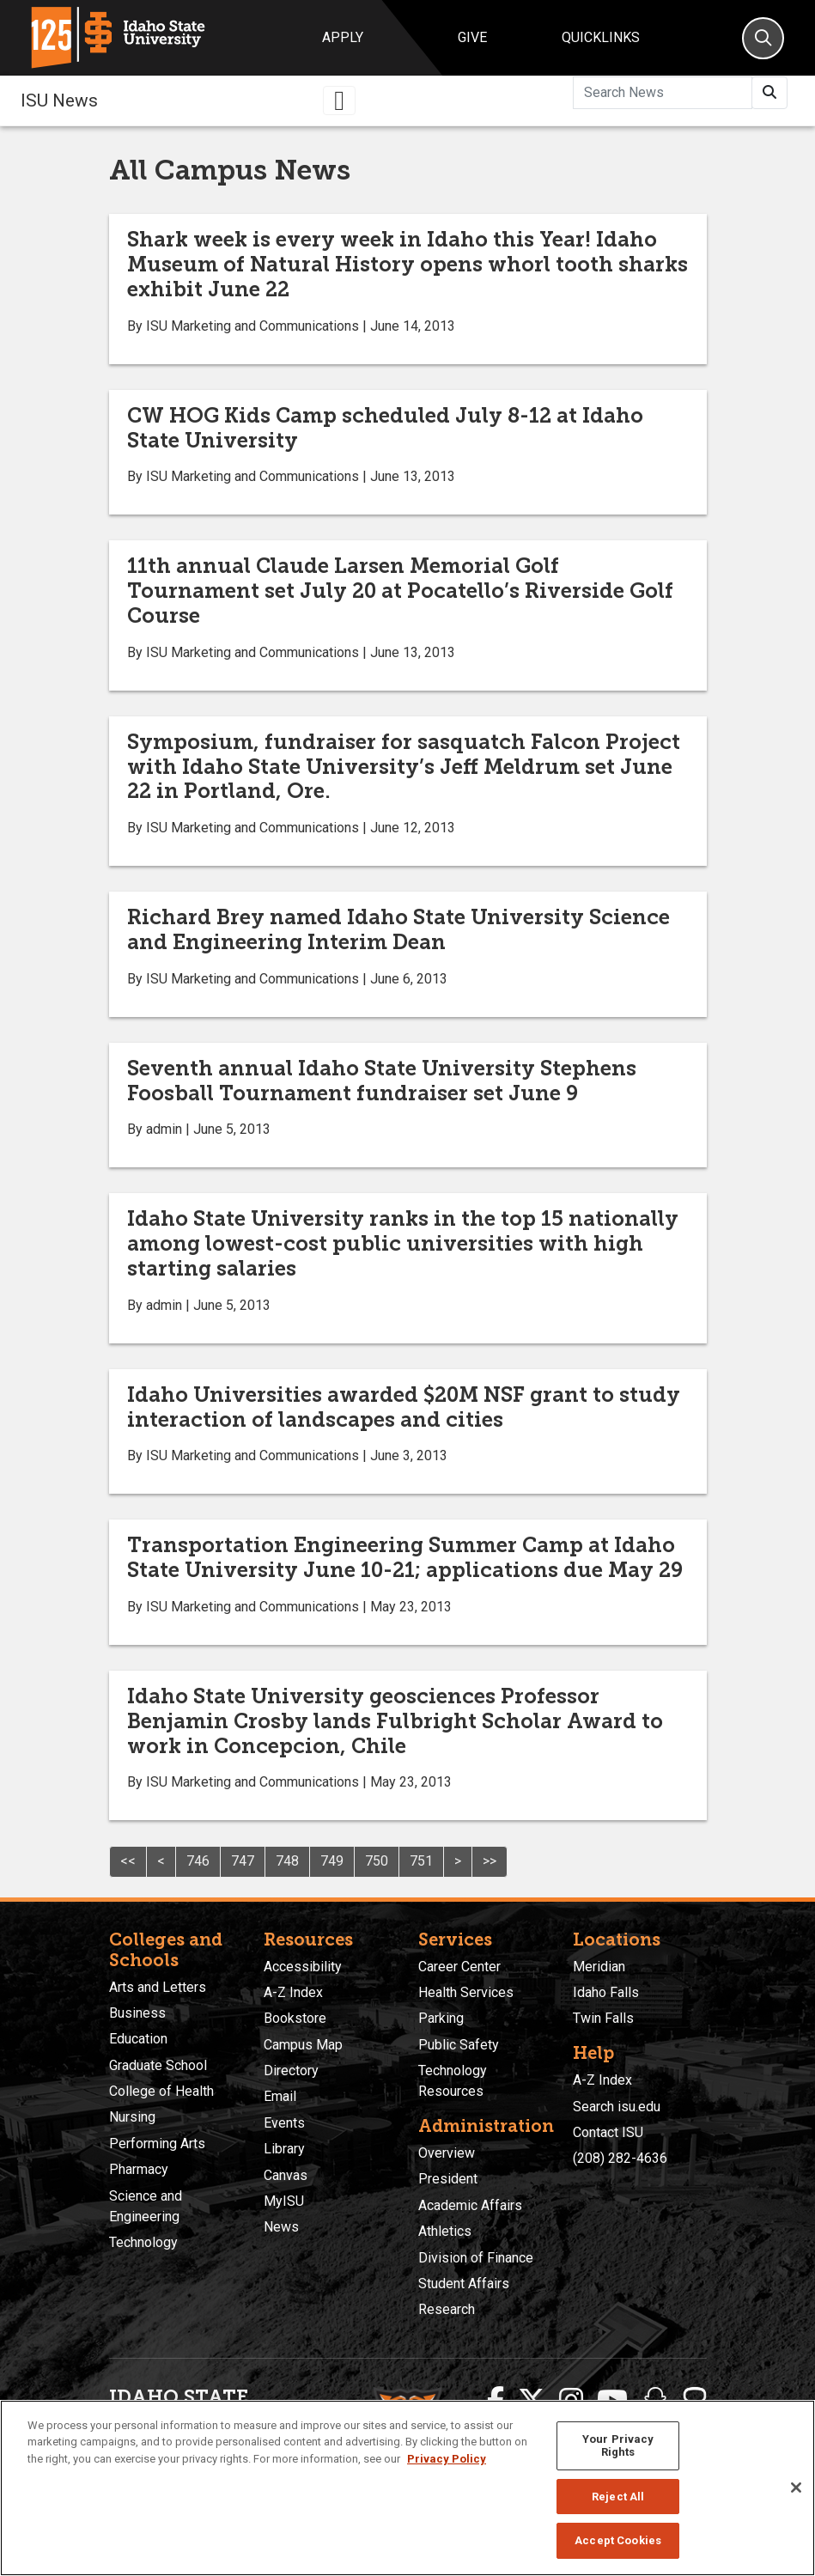 The height and width of the screenshot is (2576, 815). I want to click on Arts and Letters, so click(157, 1987).